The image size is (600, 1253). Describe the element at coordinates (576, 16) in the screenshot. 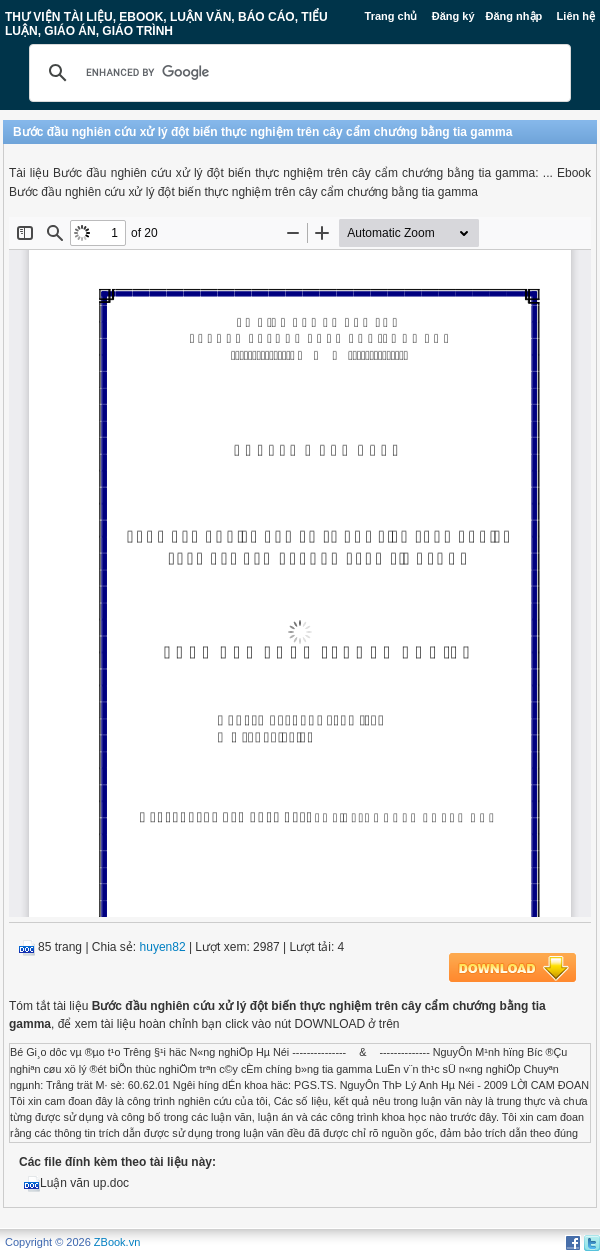

I see `Liên hệ` at that location.